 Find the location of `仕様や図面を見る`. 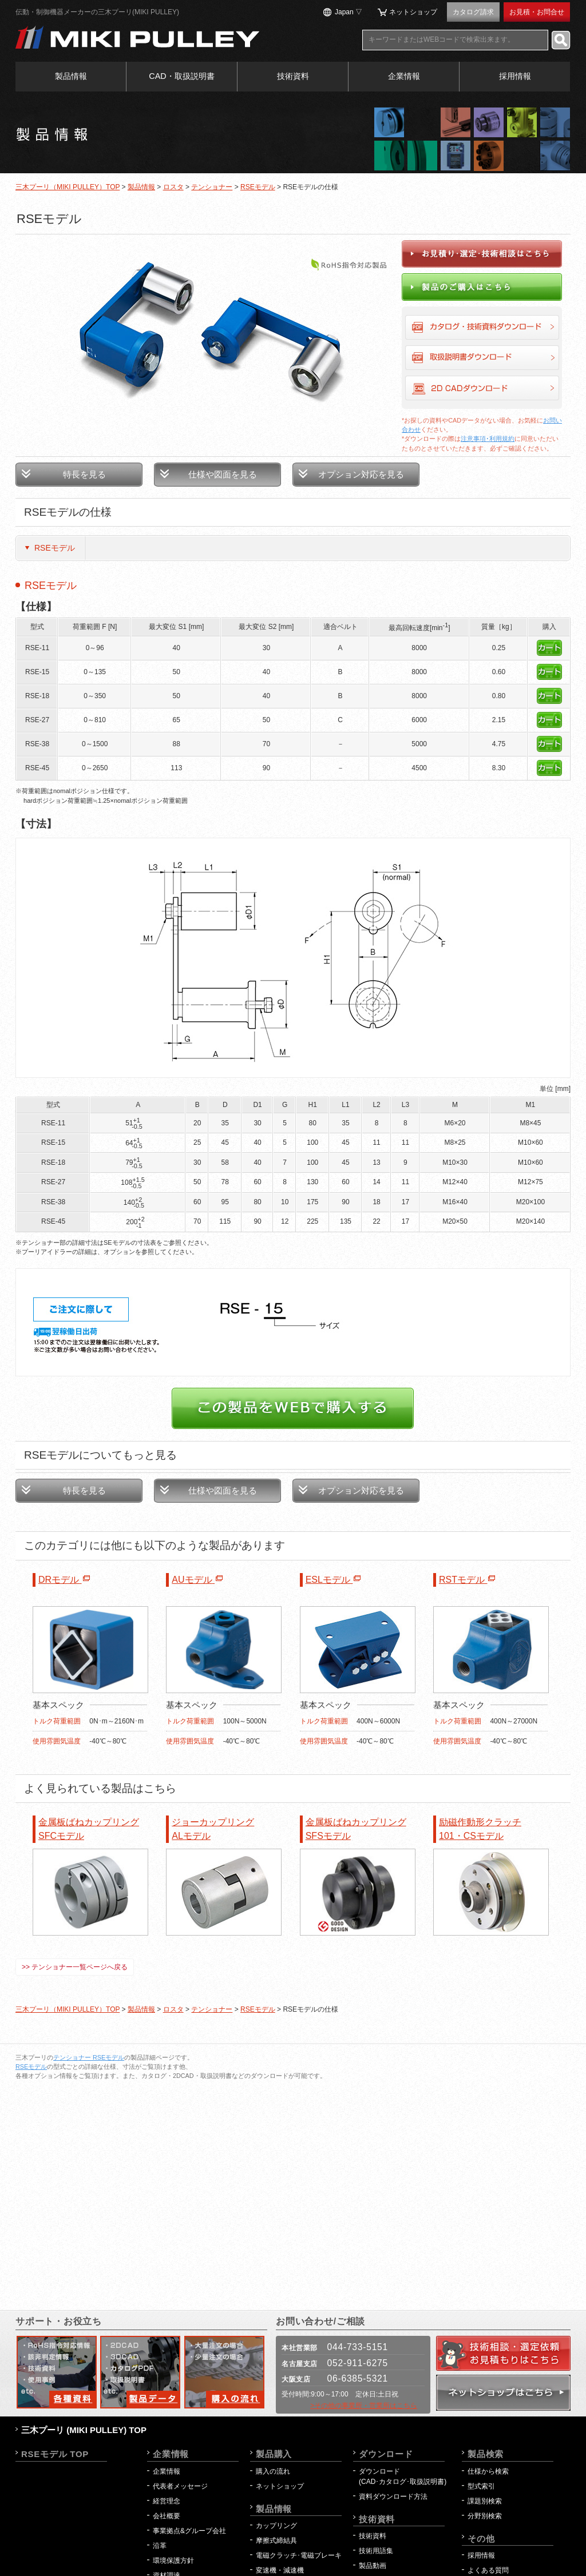

仕様や図面を見る is located at coordinates (222, 474).